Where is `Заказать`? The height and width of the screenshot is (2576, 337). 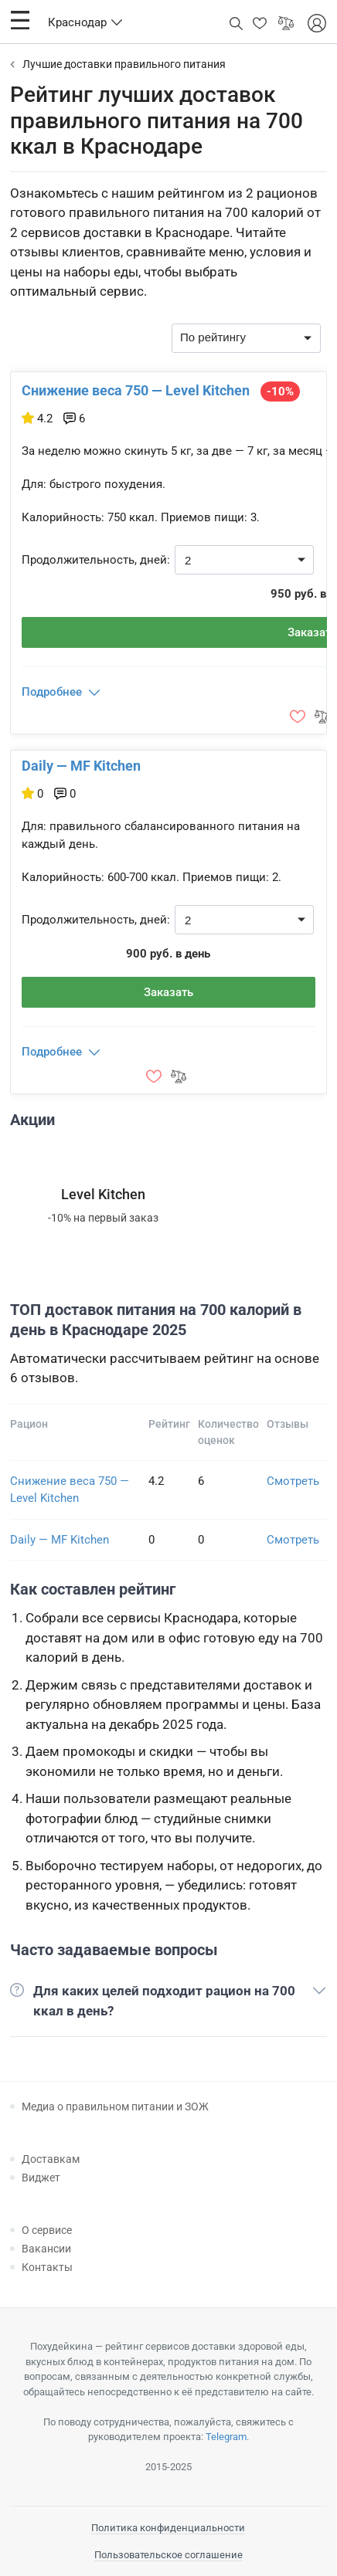
Заказать is located at coordinates (168, 992).